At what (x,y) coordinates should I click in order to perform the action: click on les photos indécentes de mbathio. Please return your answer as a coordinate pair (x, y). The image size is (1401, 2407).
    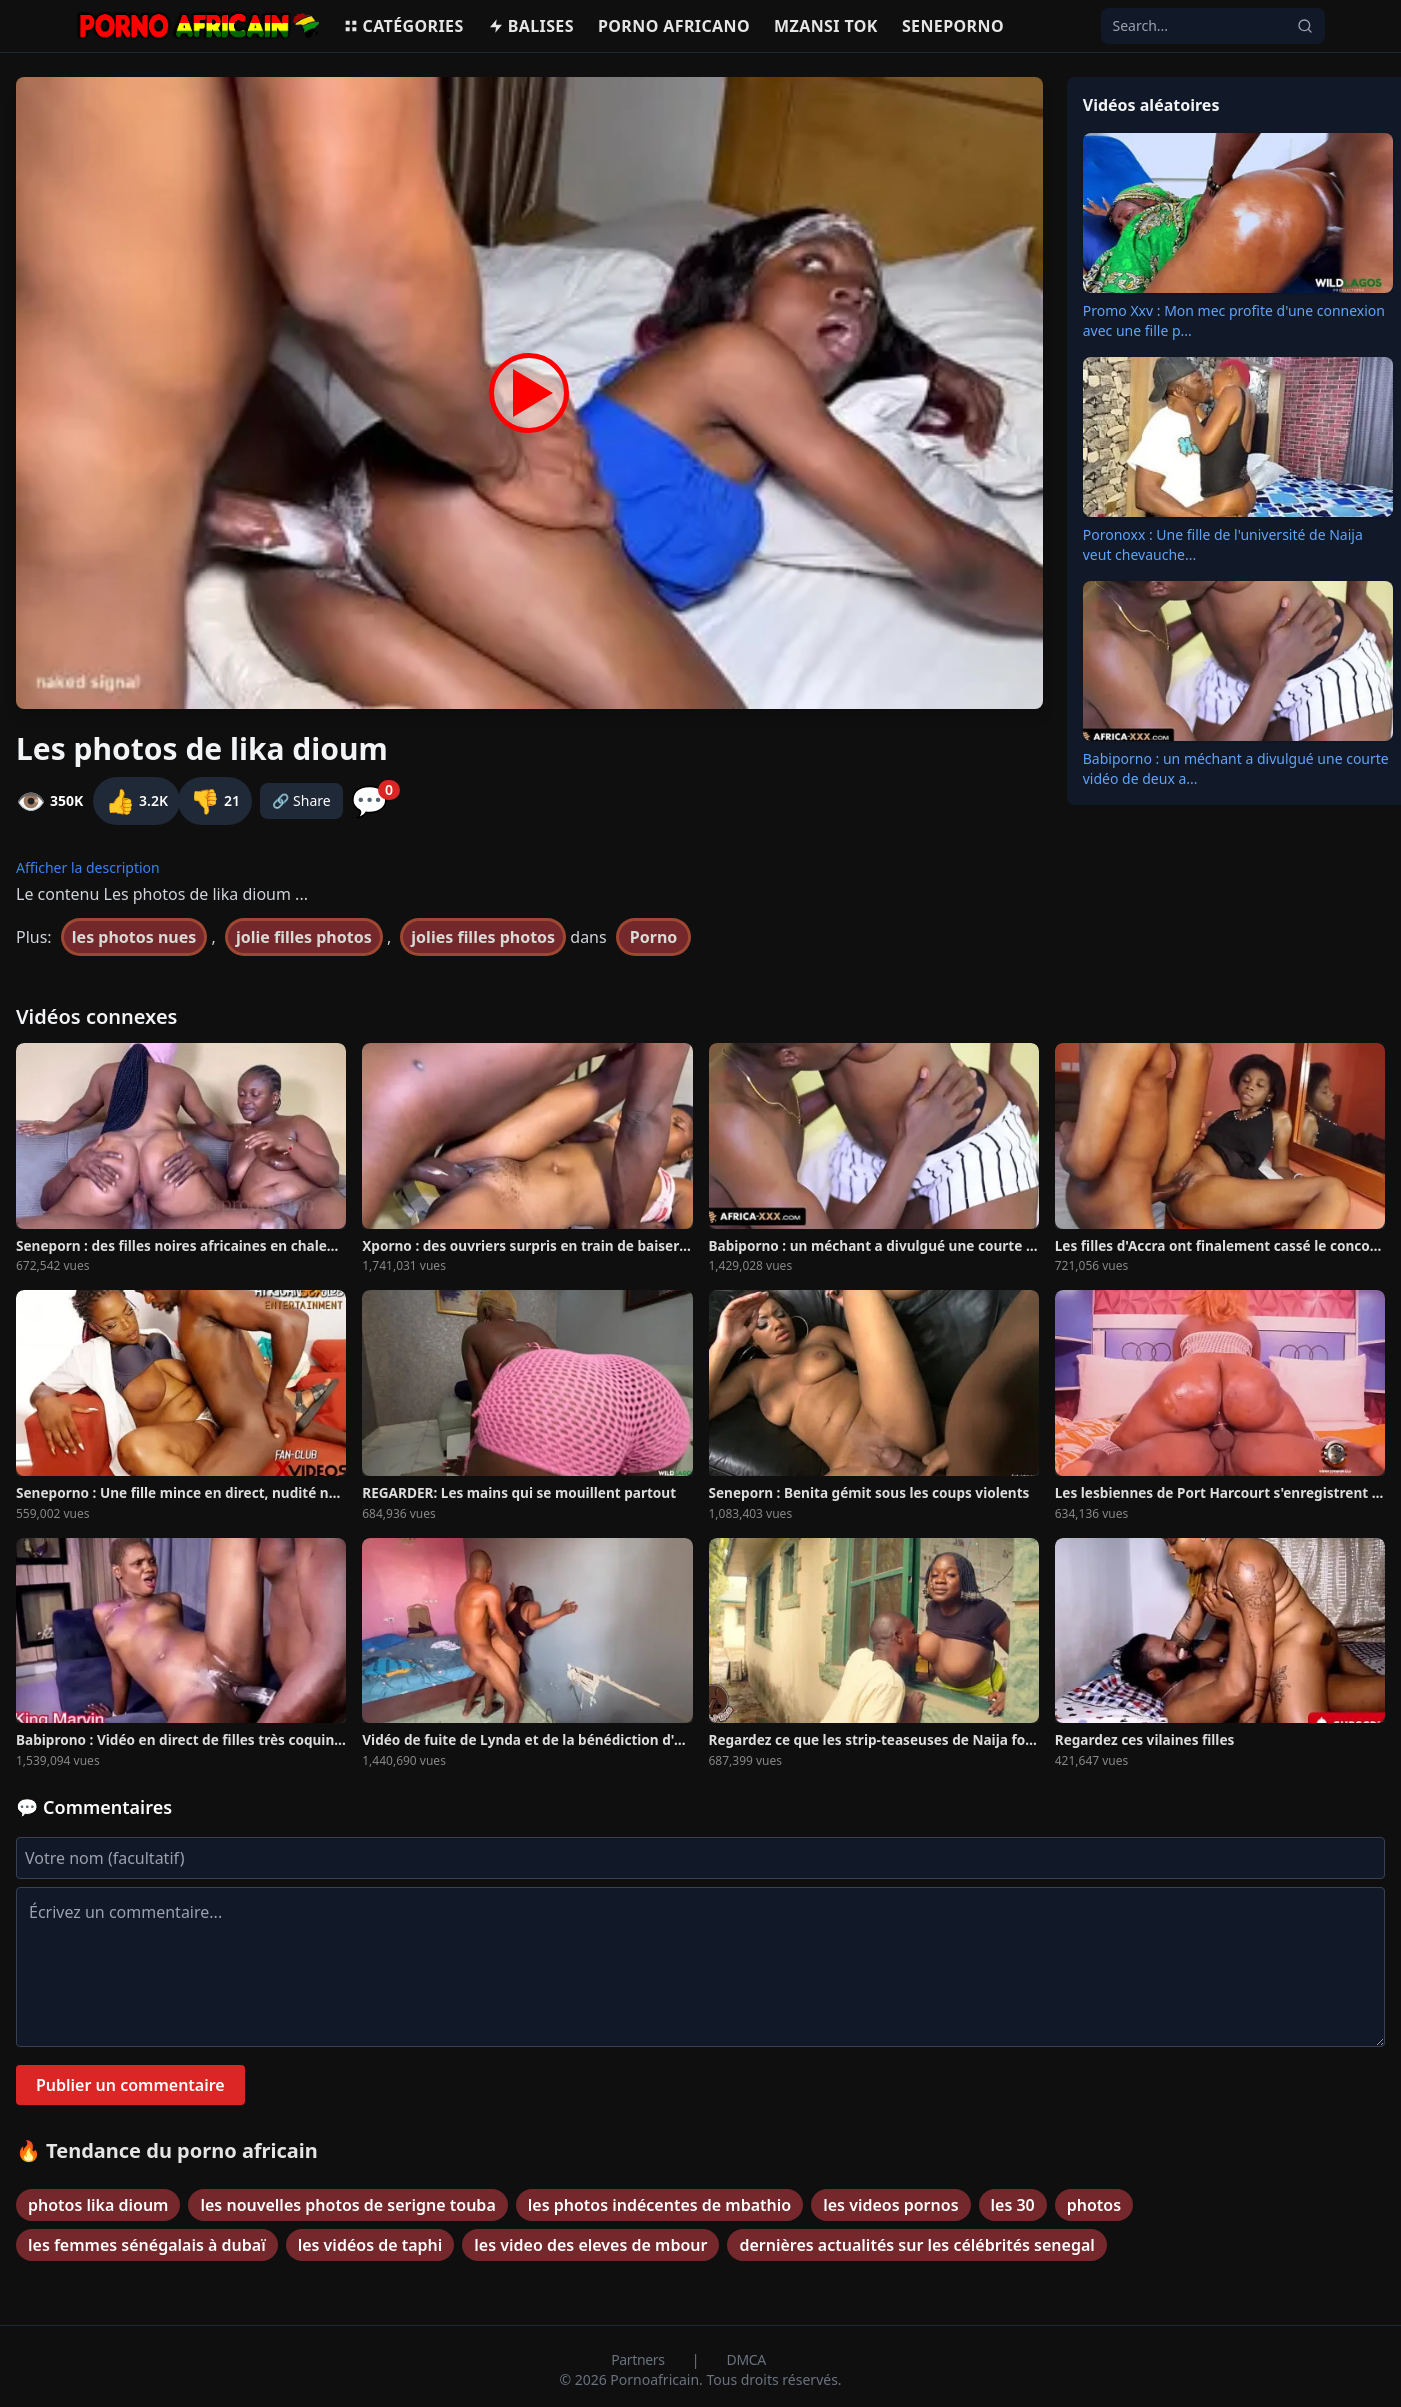
    Looking at the image, I should click on (659, 2205).